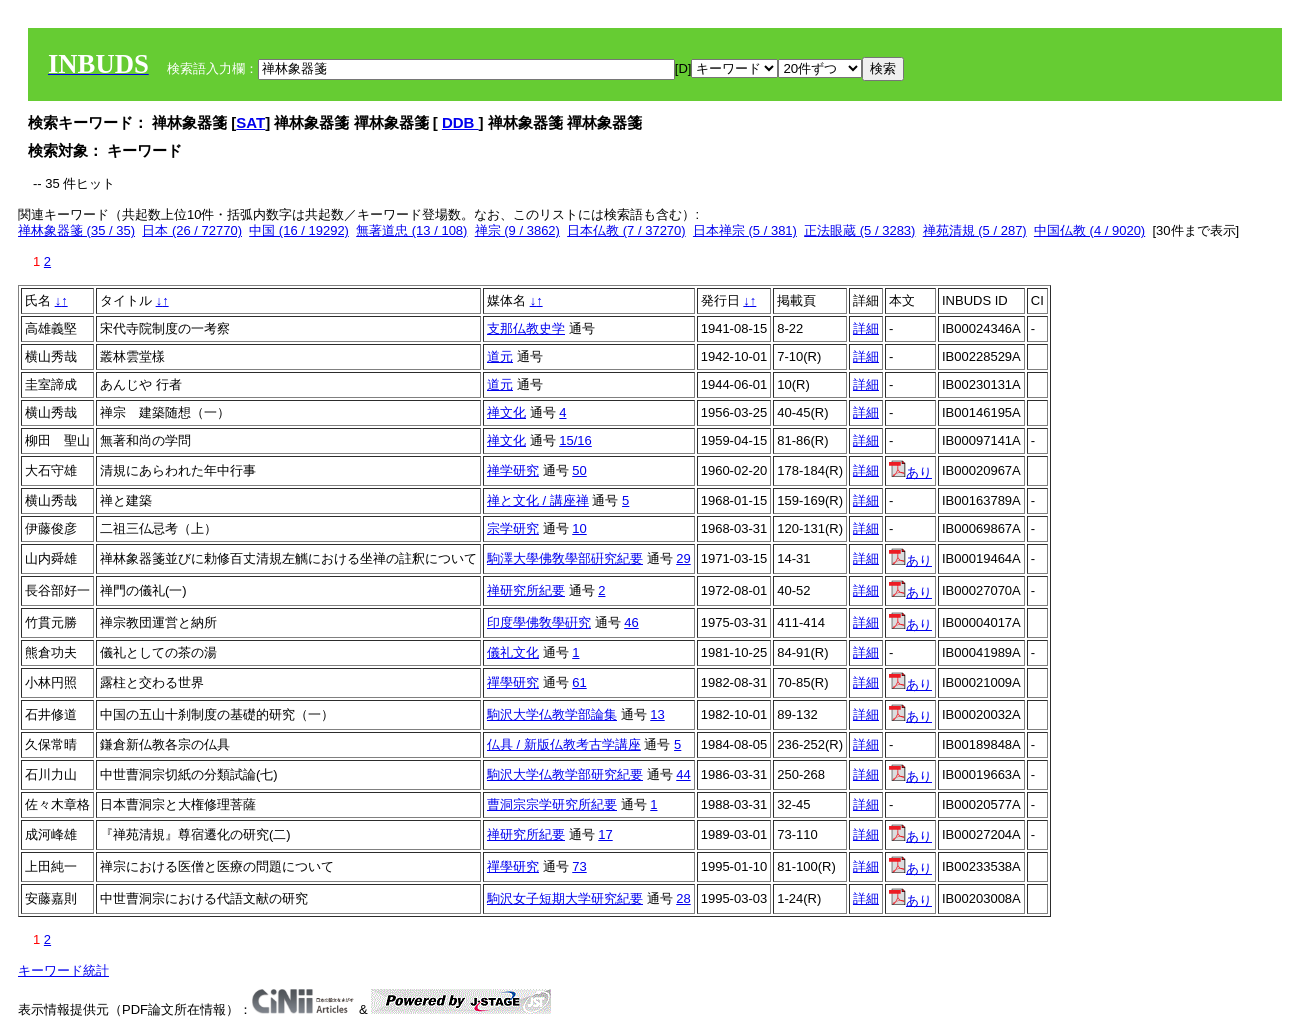 Image resolution: width=1310 pixels, height=1036 pixels. What do you see at coordinates (745, 230) in the screenshot?
I see `日本禅宗 (5 / 381)` at bounding box center [745, 230].